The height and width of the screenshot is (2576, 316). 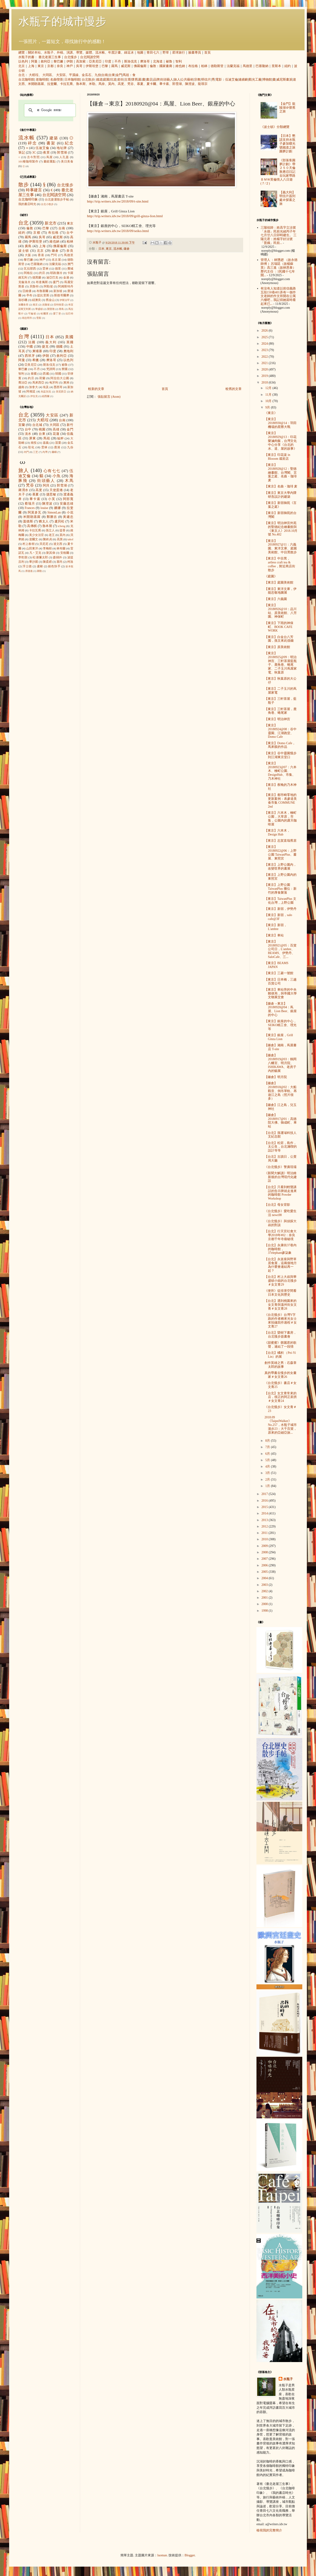 I want to click on 【台北】松菸，島作，太公良，台北滿喫的設計等等, so click(x=280, y=1146).